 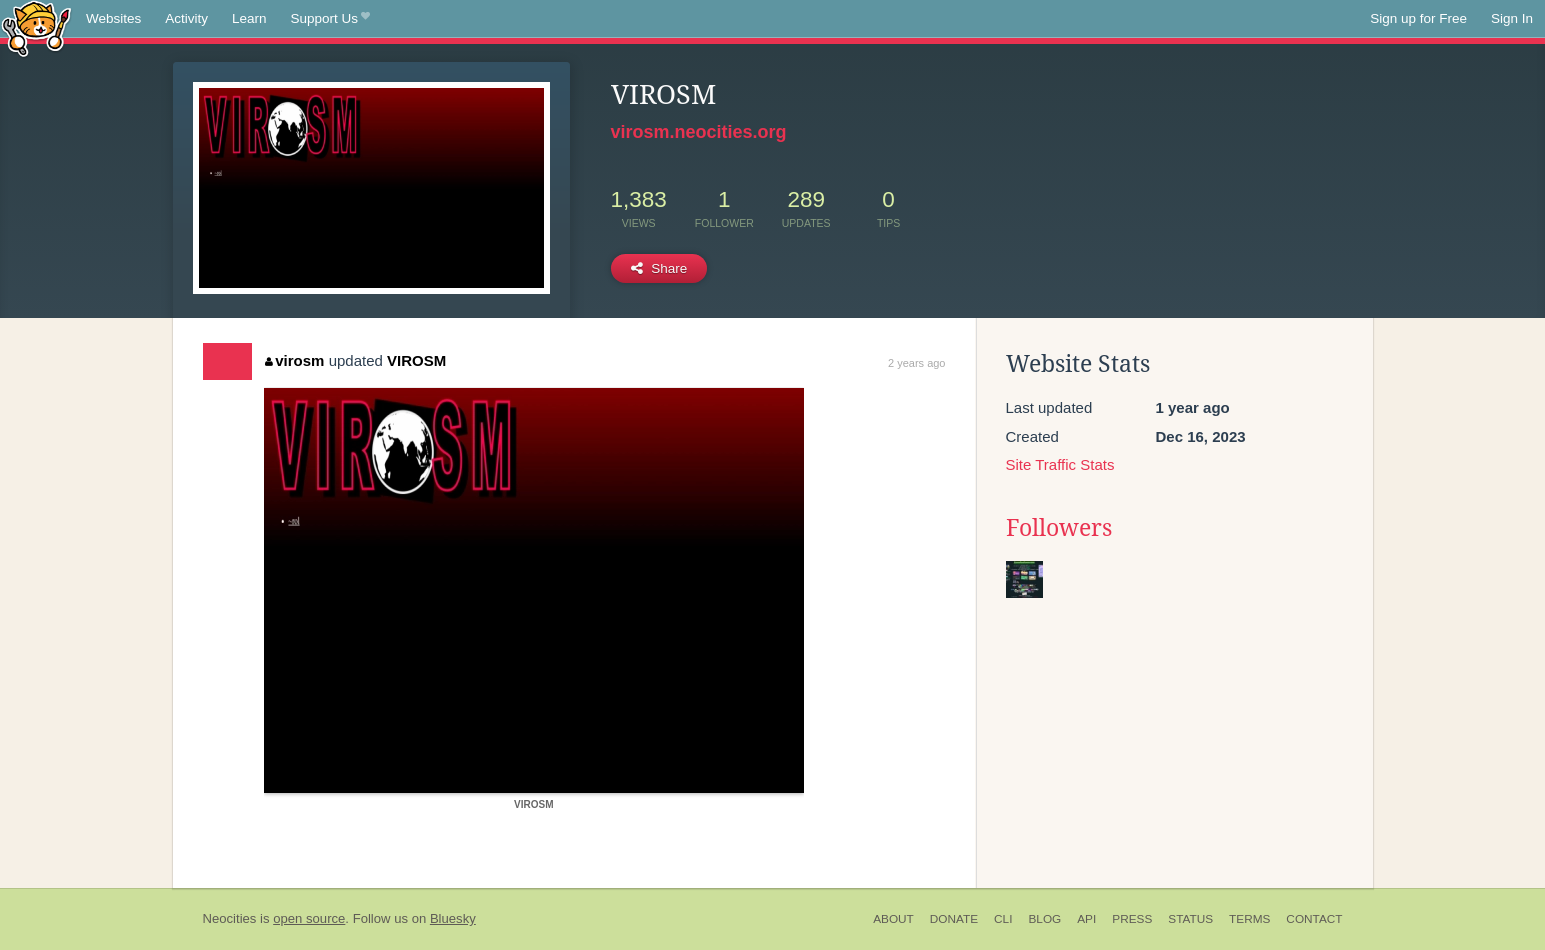 I want to click on Neocities, so click(x=230, y=918).